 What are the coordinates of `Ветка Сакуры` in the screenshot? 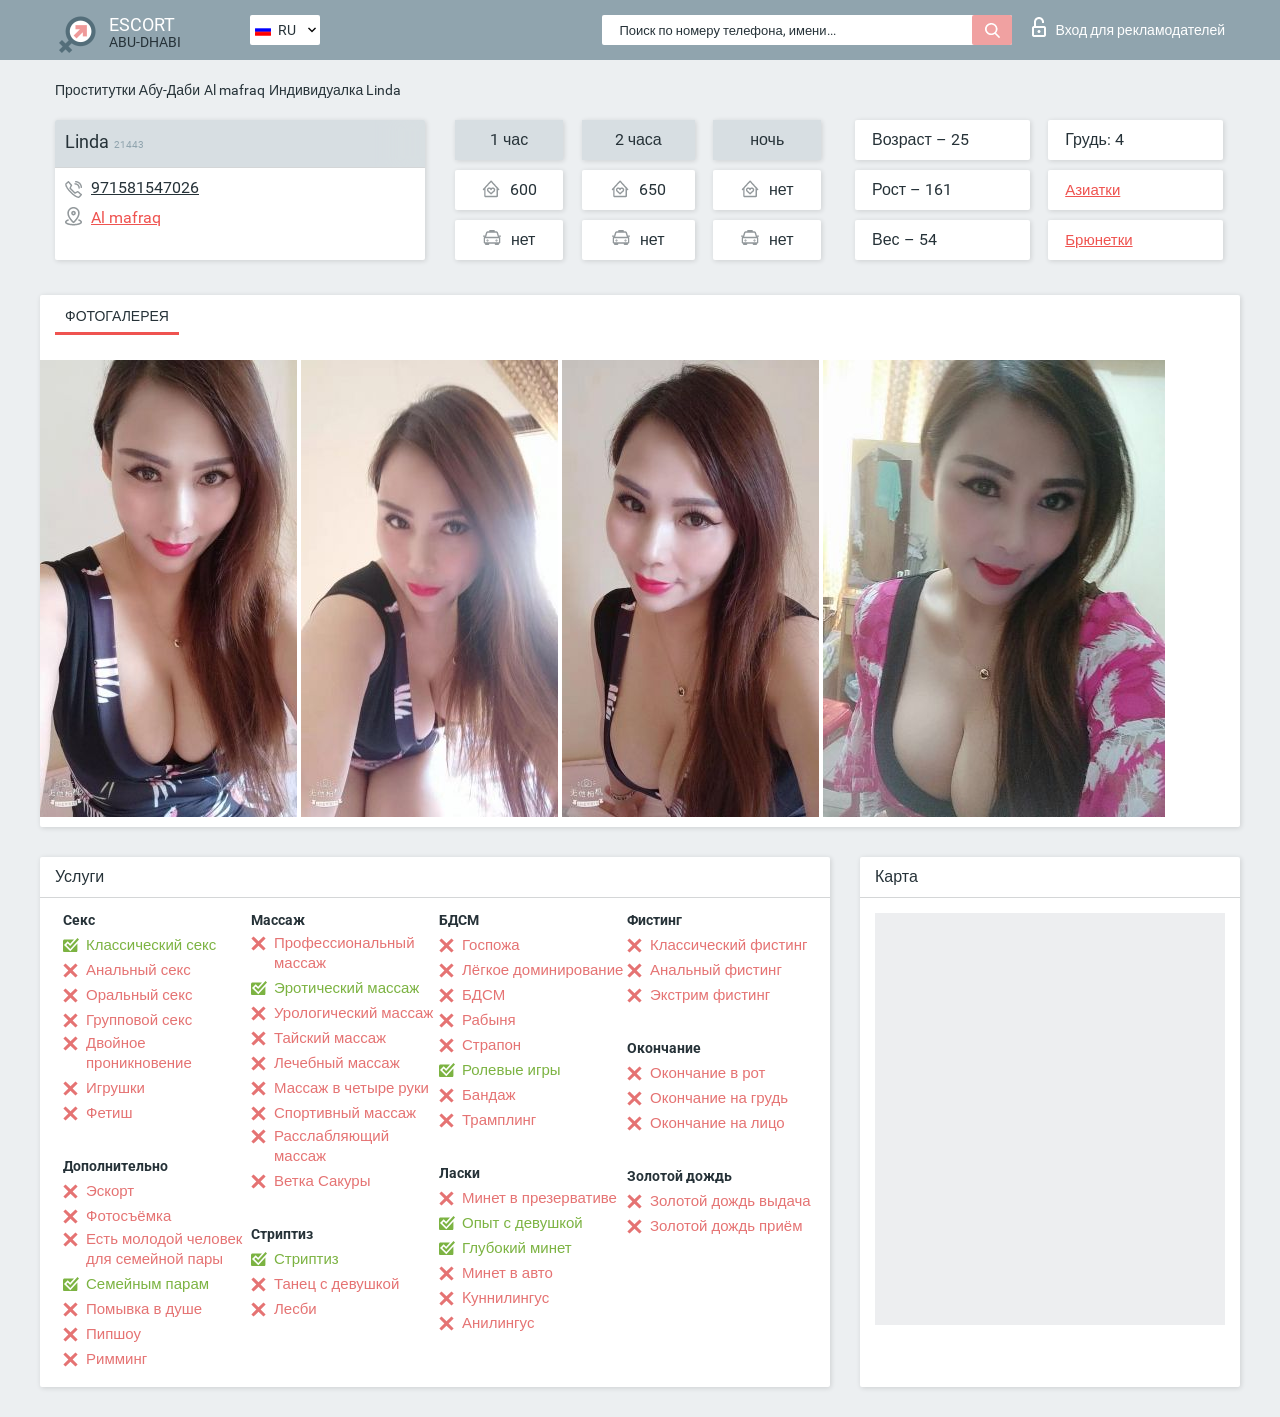 It's located at (322, 1181).